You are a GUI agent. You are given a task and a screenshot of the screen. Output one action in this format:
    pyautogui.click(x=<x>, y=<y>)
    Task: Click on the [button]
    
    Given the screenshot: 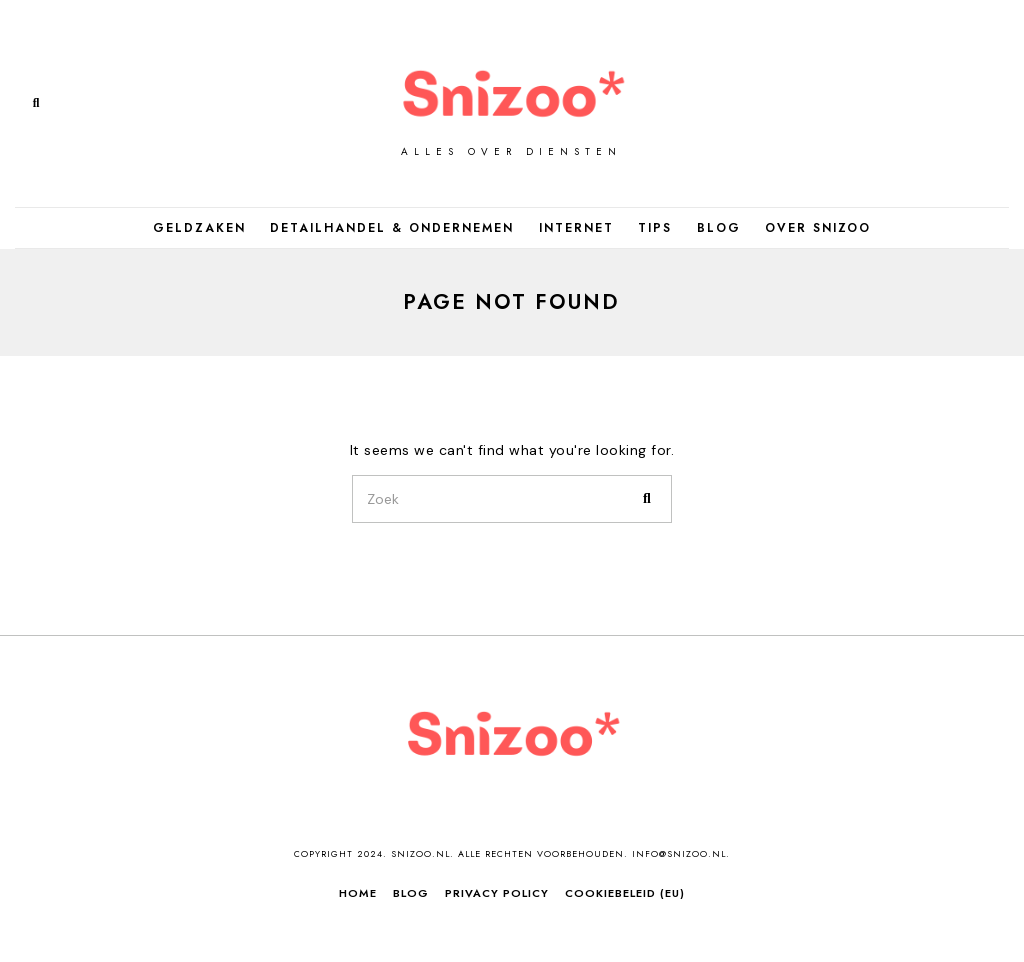 What is the action you would take?
    pyautogui.click(x=648, y=499)
    